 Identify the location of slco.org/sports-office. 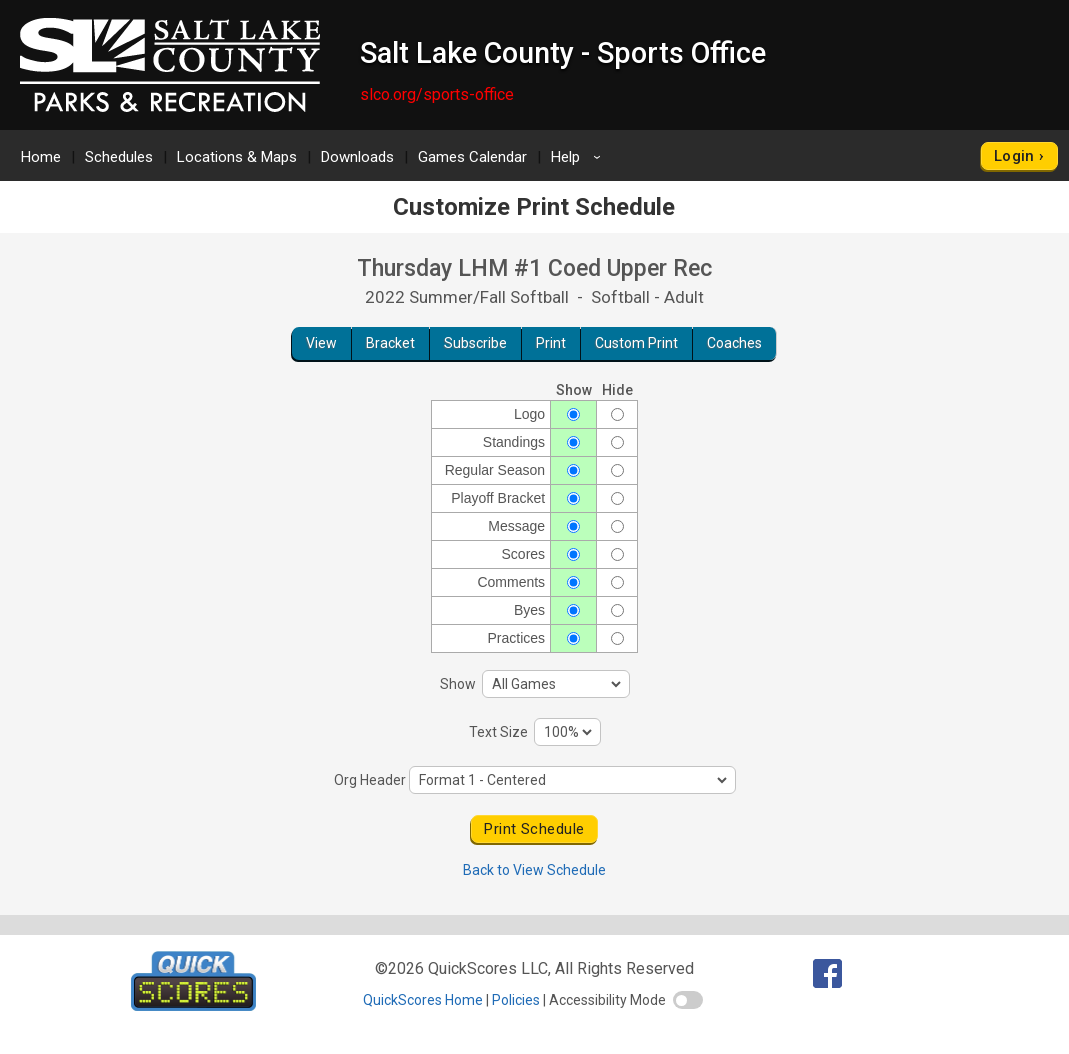
(437, 94).